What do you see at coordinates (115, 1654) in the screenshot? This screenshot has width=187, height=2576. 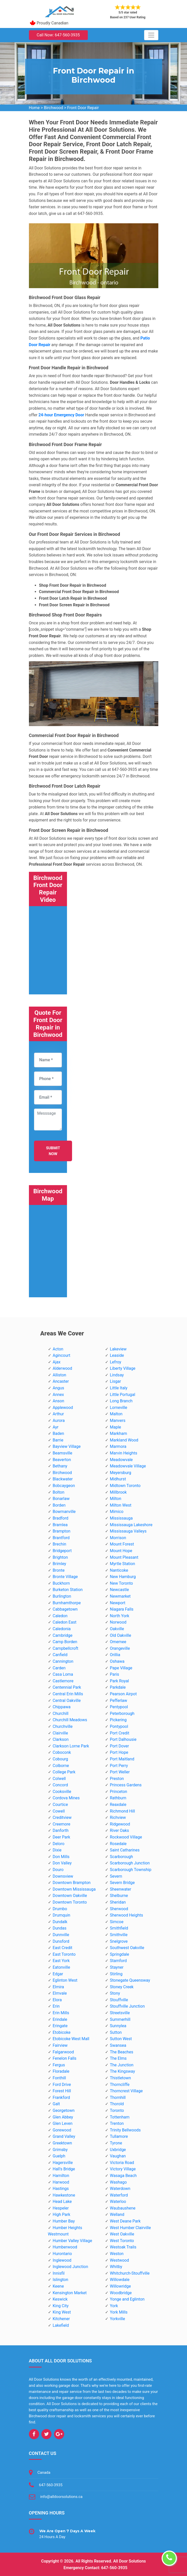 I see `Orillia` at bounding box center [115, 1654].